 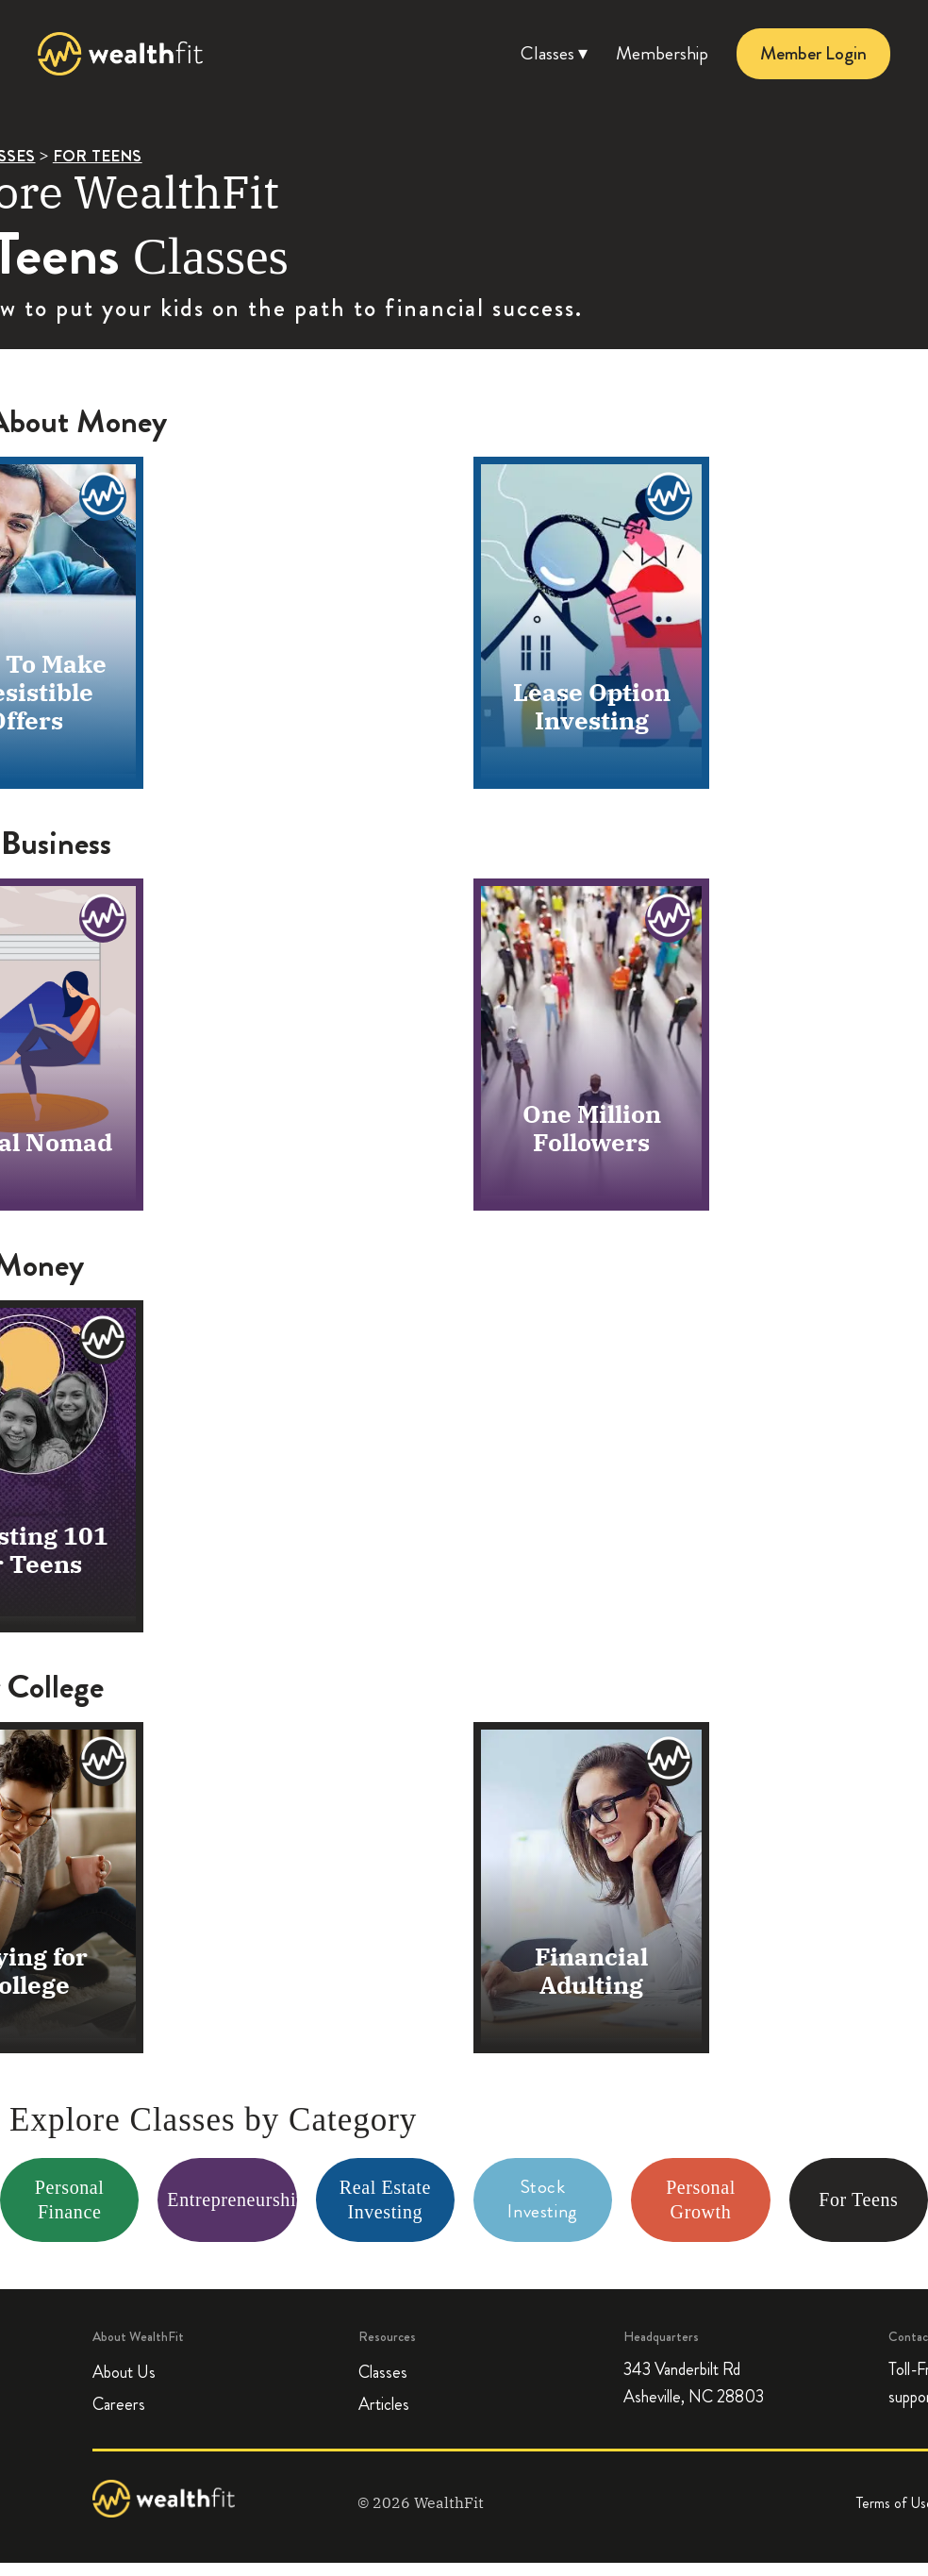 What do you see at coordinates (382, 2372) in the screenshot?
I see `Classes` at bounding box center [382, 2372].